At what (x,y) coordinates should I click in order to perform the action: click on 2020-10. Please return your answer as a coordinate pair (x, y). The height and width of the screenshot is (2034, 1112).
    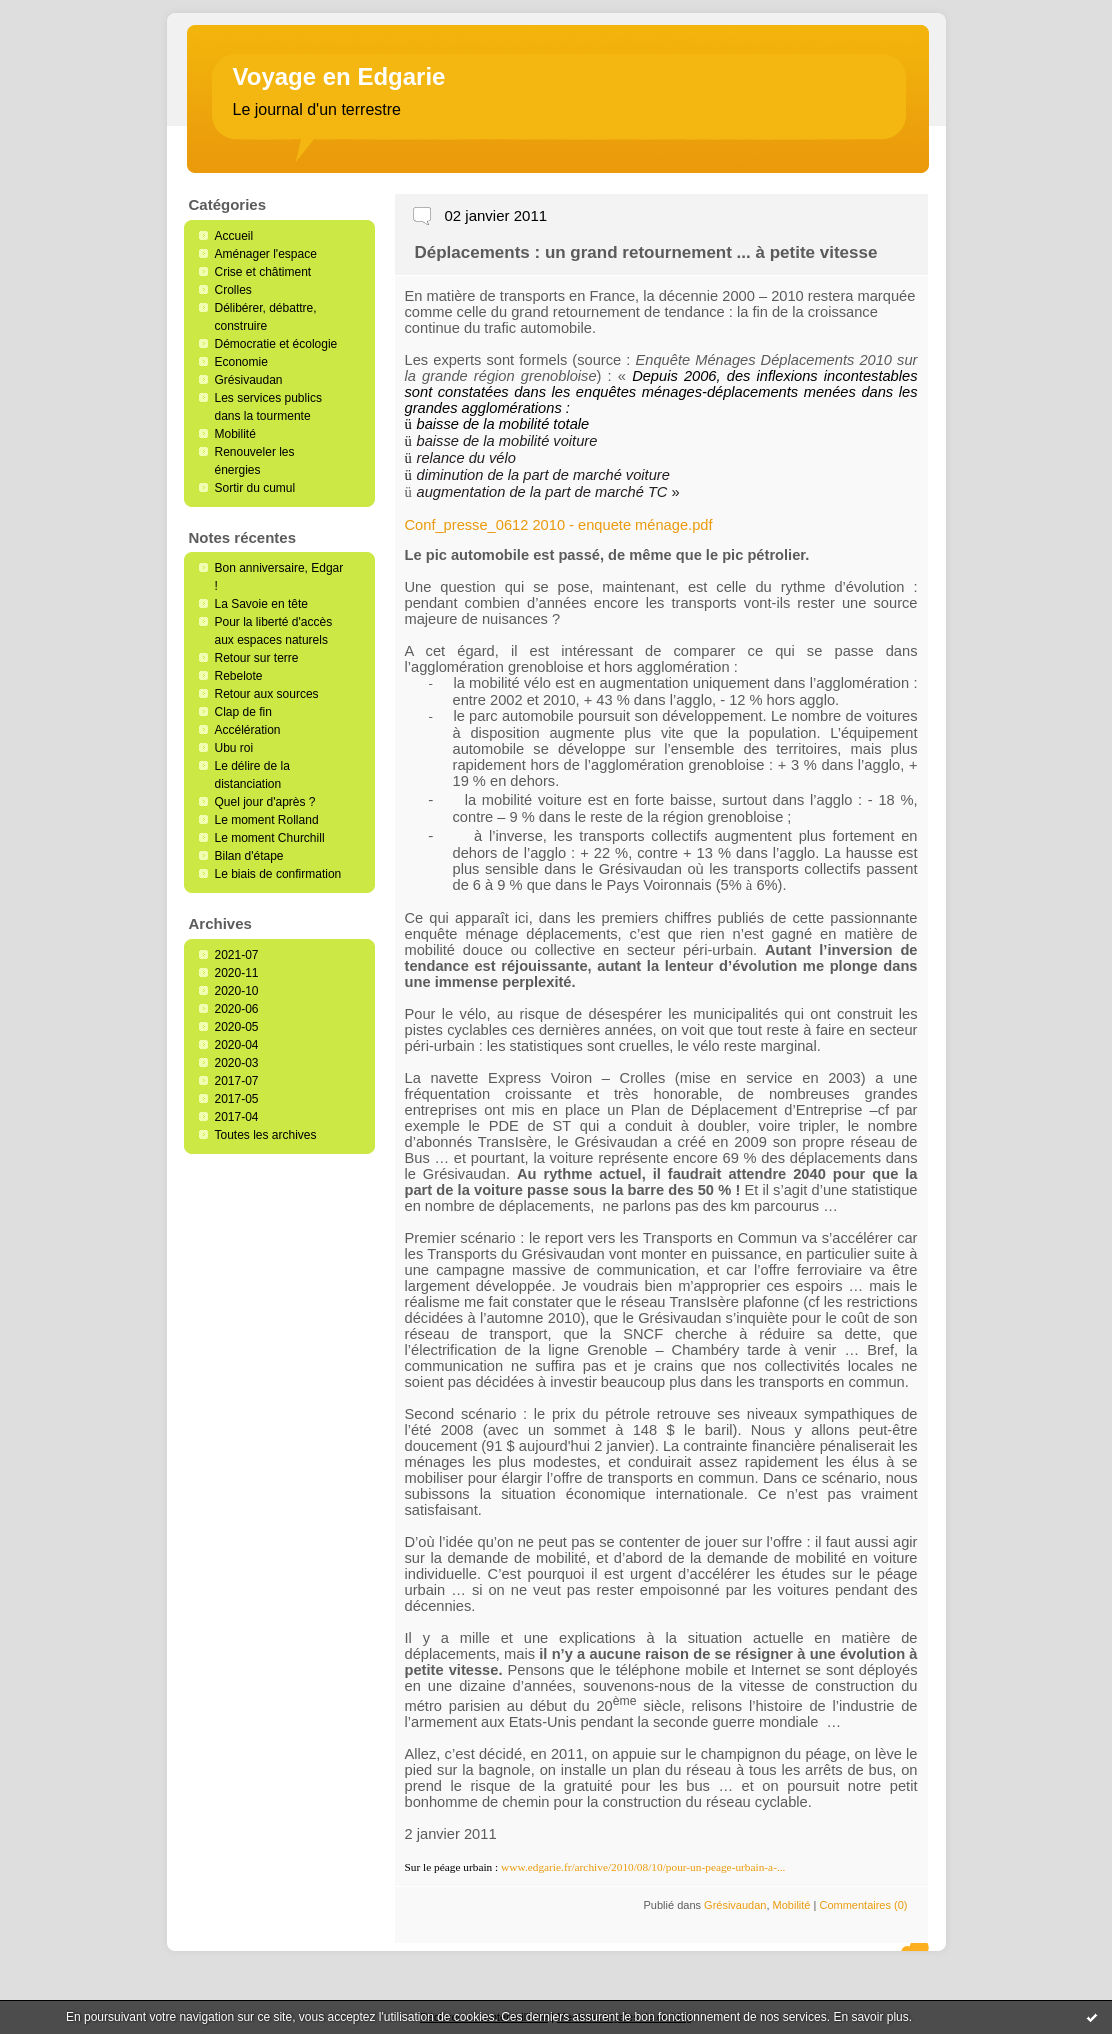
    Looking at the image, I should click on (237, 991).